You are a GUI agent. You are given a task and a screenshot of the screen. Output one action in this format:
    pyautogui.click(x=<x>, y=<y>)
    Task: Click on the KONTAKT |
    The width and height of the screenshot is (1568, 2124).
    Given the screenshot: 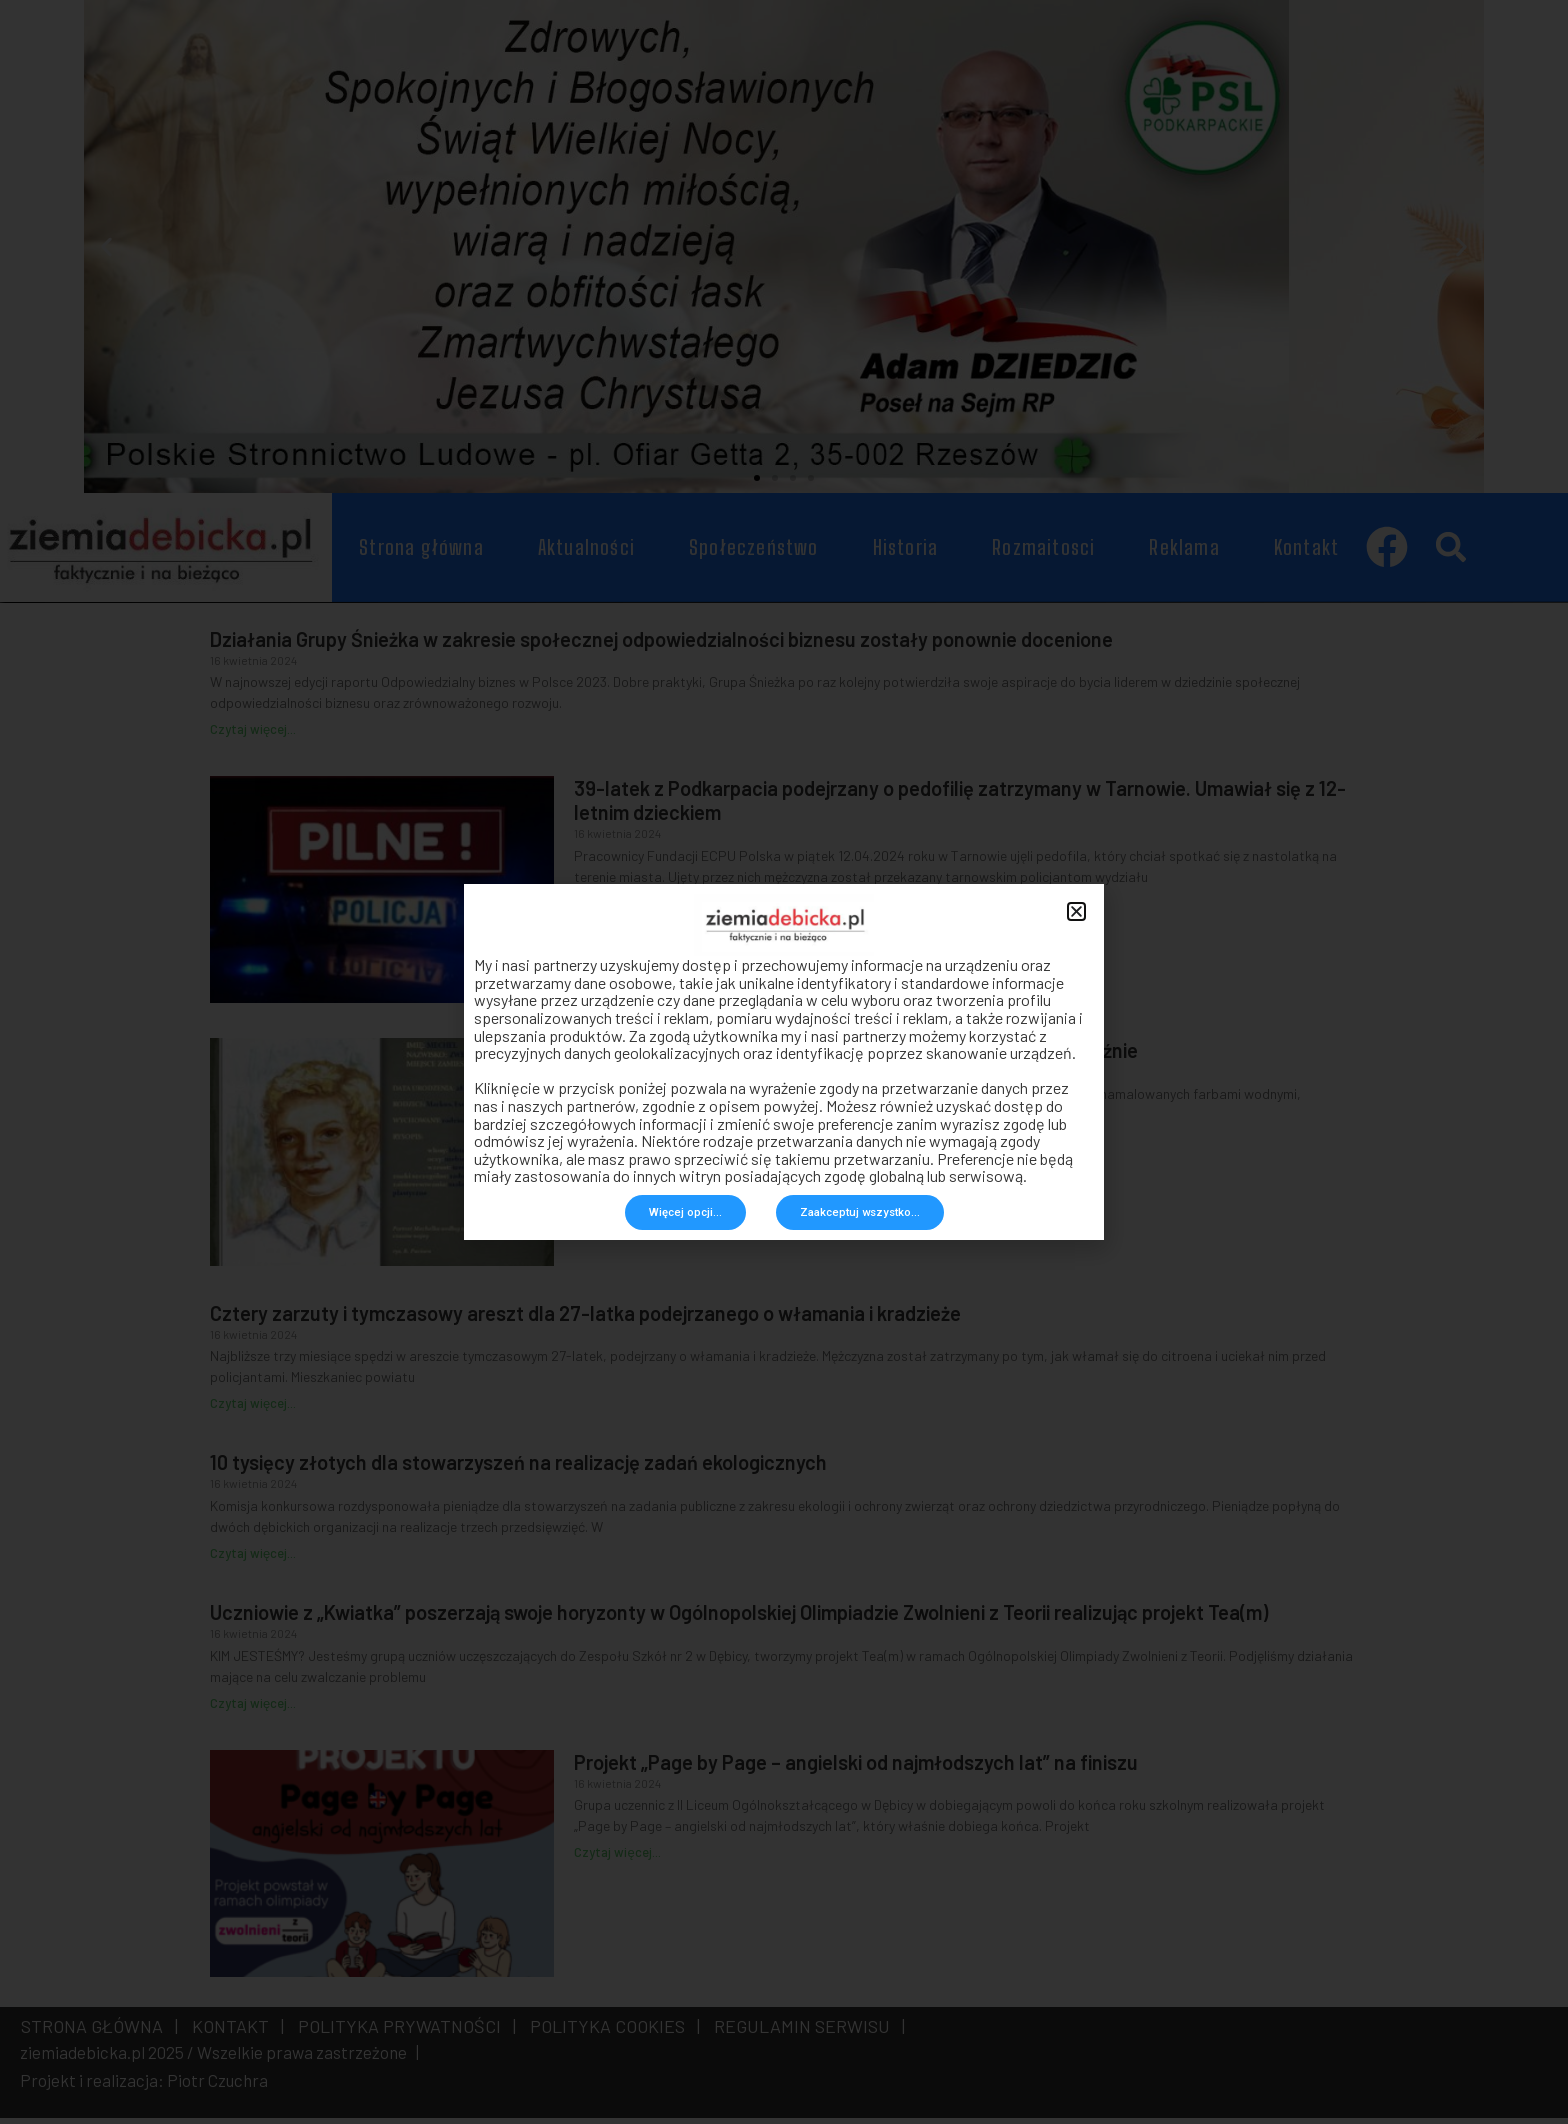 What is the action you would take?
    pyautogui.click(x=234, y=2032)
    